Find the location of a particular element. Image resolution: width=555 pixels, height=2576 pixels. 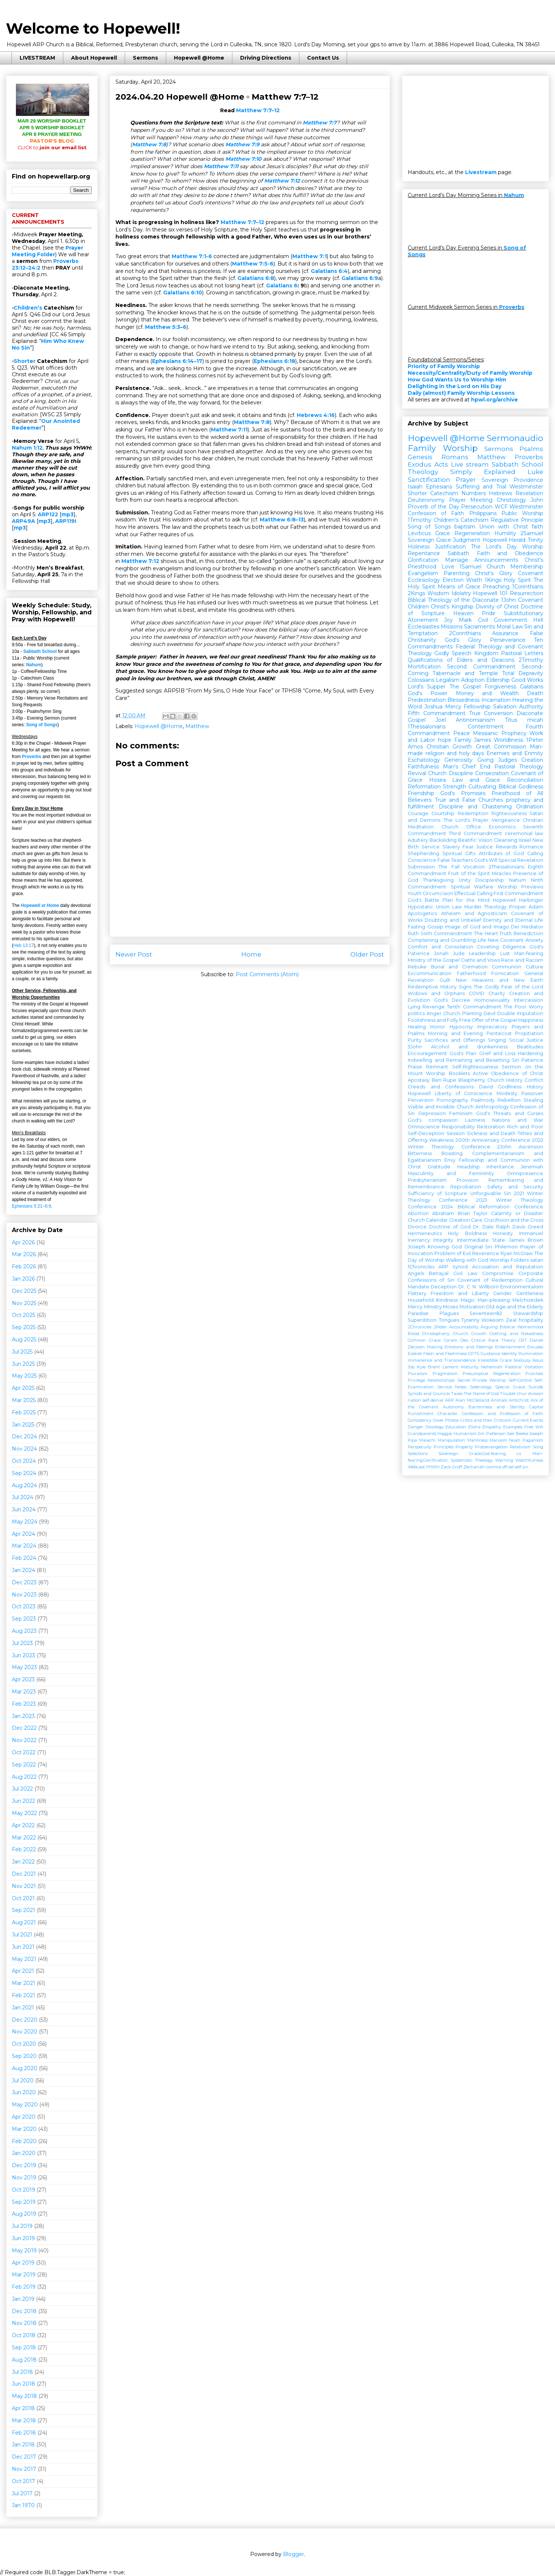

Giving is located at coordinates (485, 760).